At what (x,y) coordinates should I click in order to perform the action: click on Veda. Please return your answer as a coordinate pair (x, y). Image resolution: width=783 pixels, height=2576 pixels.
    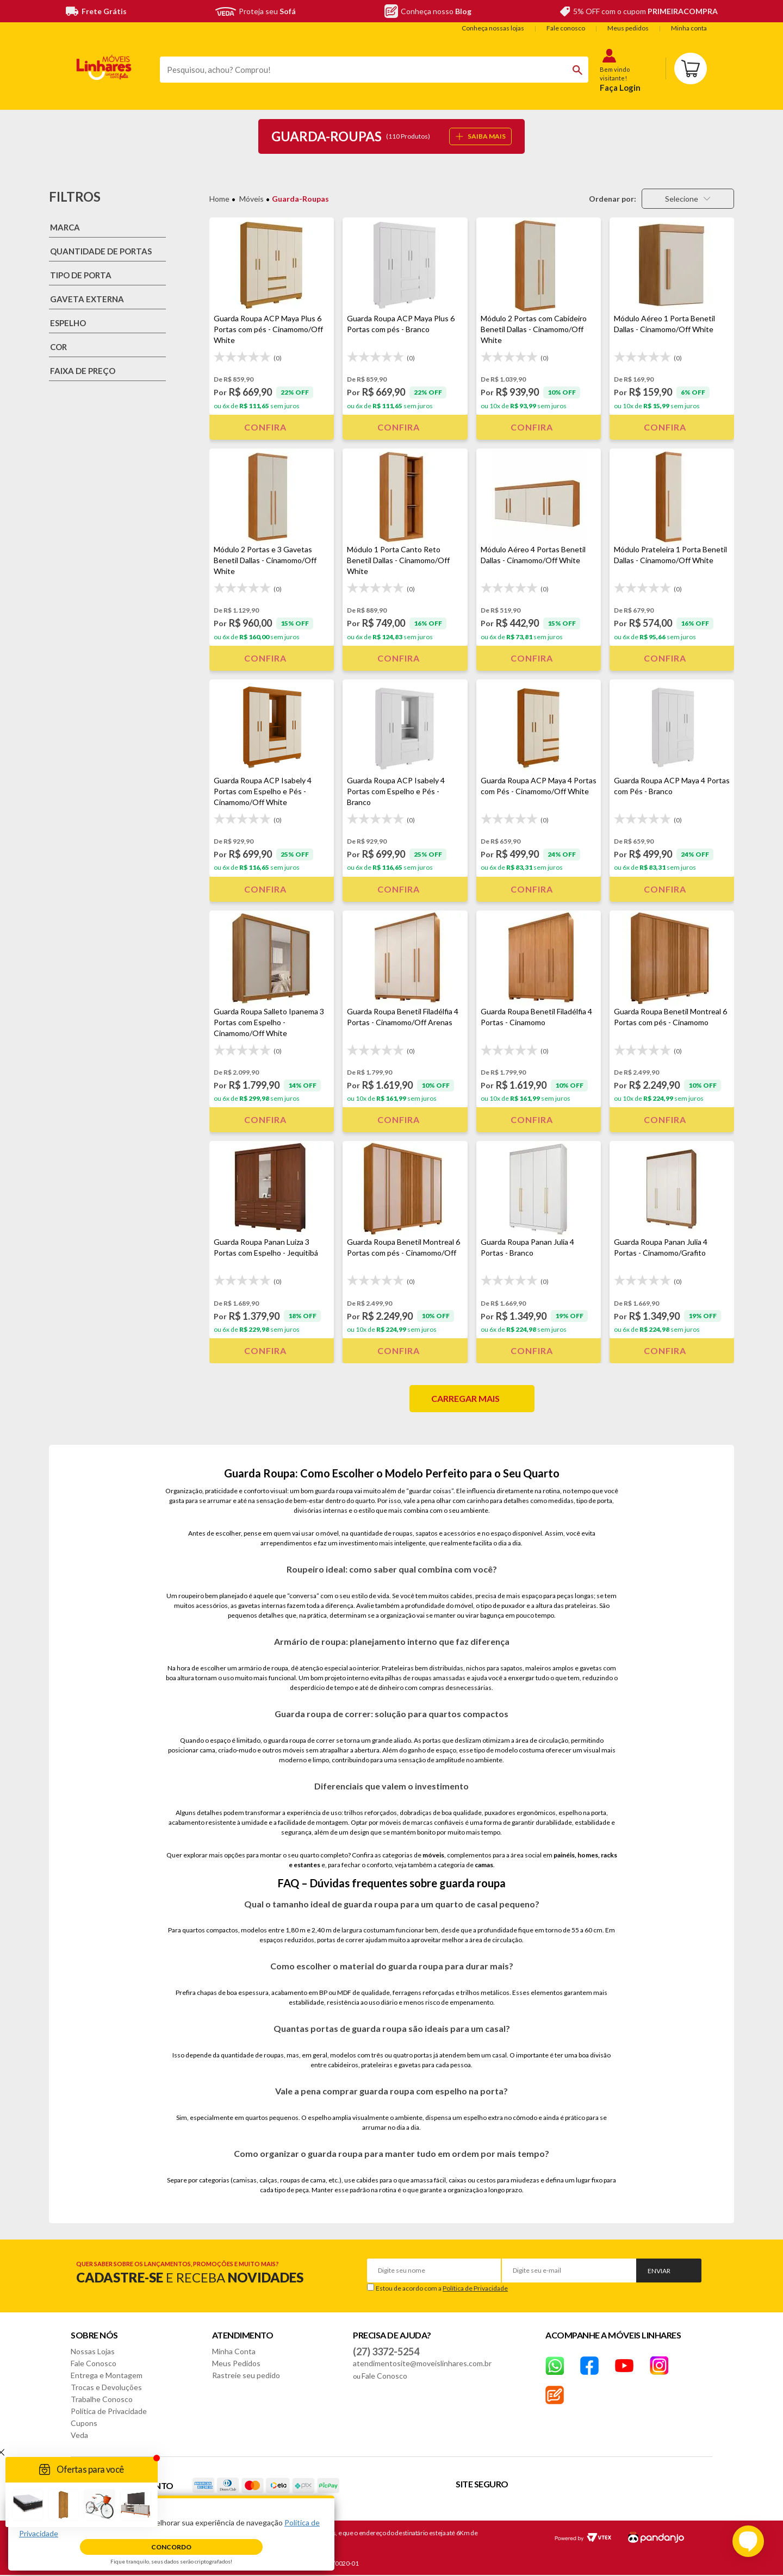
    Looking at the image, I should click on (79, 2435).